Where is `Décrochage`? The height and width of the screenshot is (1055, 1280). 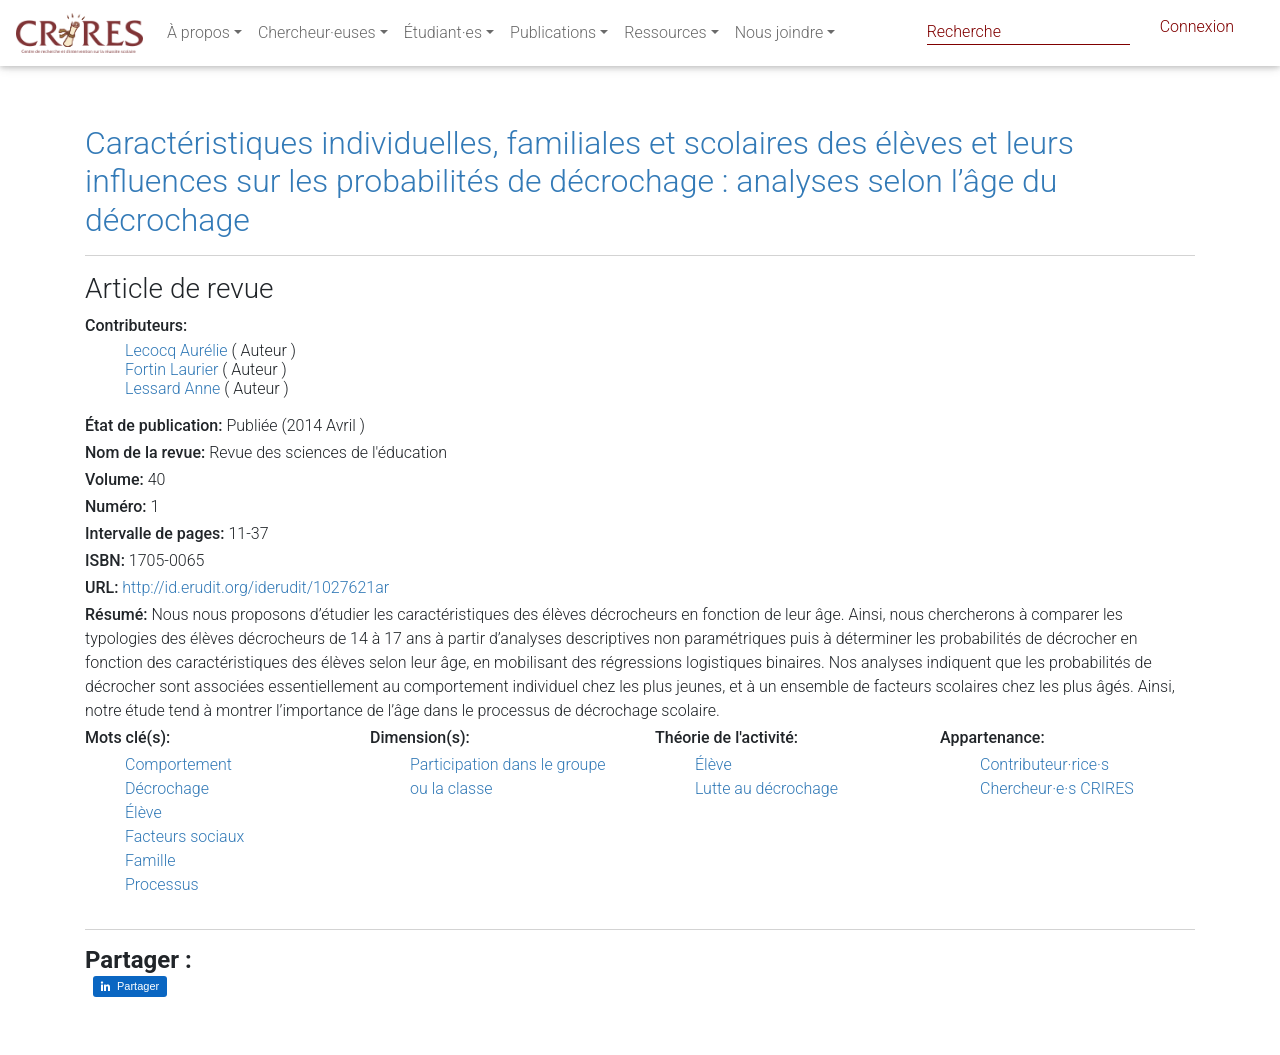 Décrochage is located at coordinates (167, 788).